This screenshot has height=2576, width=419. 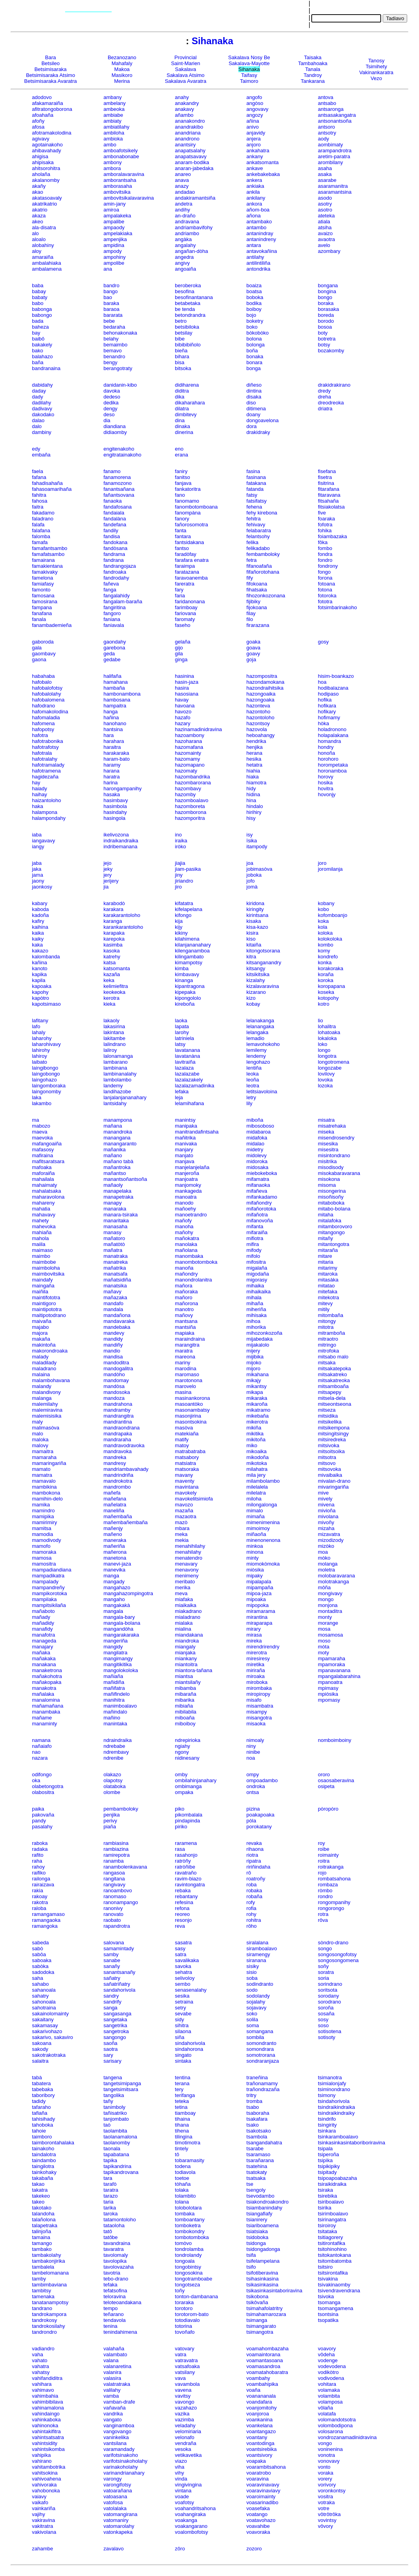 I want to click on sorodany, so click(x=328, y=1996).